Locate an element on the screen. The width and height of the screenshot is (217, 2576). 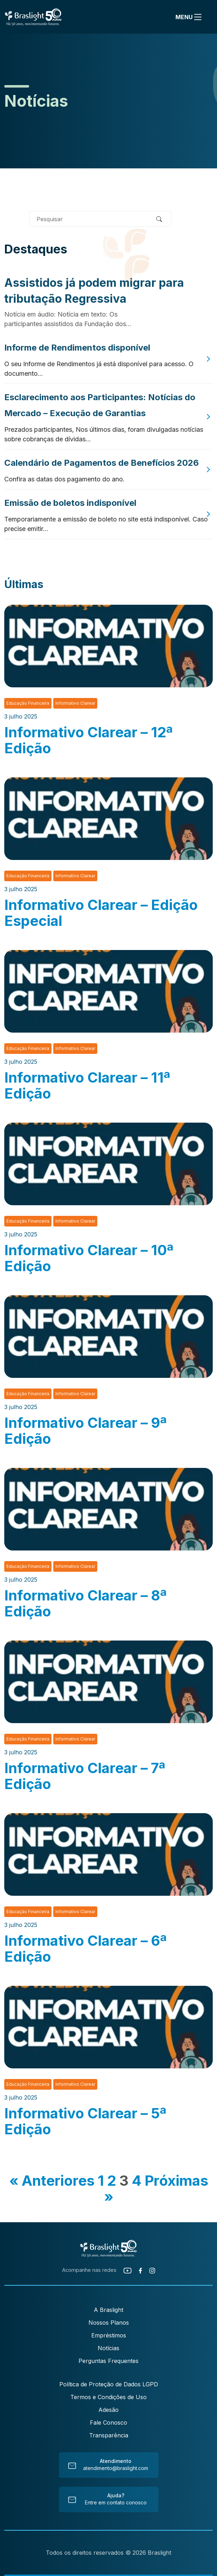
Informativo Clarear – 5ª Edição is located at coordinates (85, 2121).